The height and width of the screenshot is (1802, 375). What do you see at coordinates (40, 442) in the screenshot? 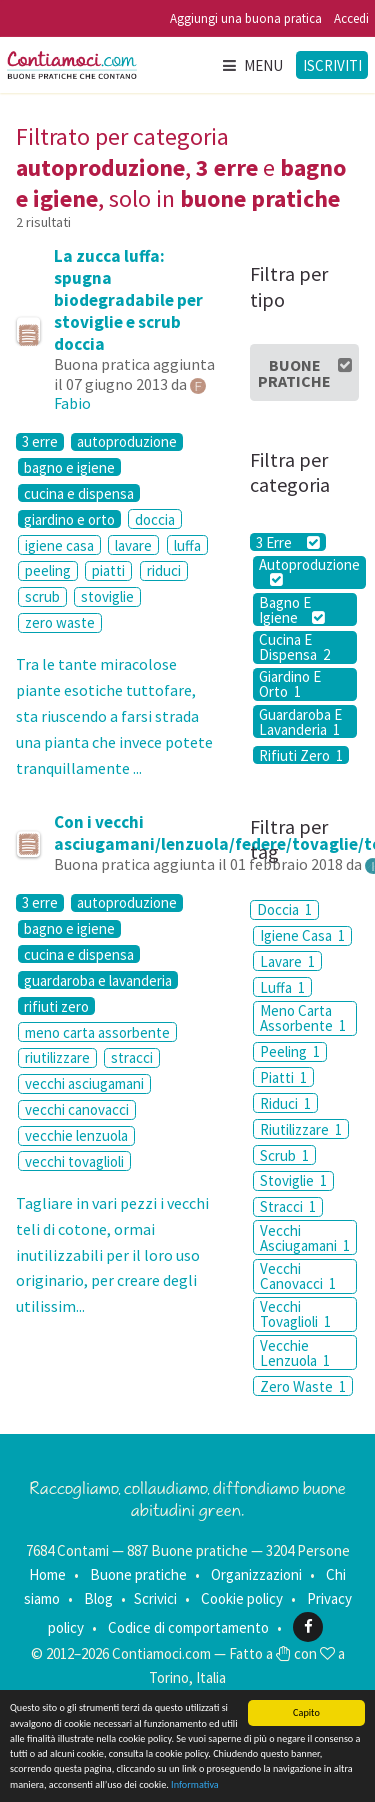
I see `3 erre` at bounding box center [40, 442].